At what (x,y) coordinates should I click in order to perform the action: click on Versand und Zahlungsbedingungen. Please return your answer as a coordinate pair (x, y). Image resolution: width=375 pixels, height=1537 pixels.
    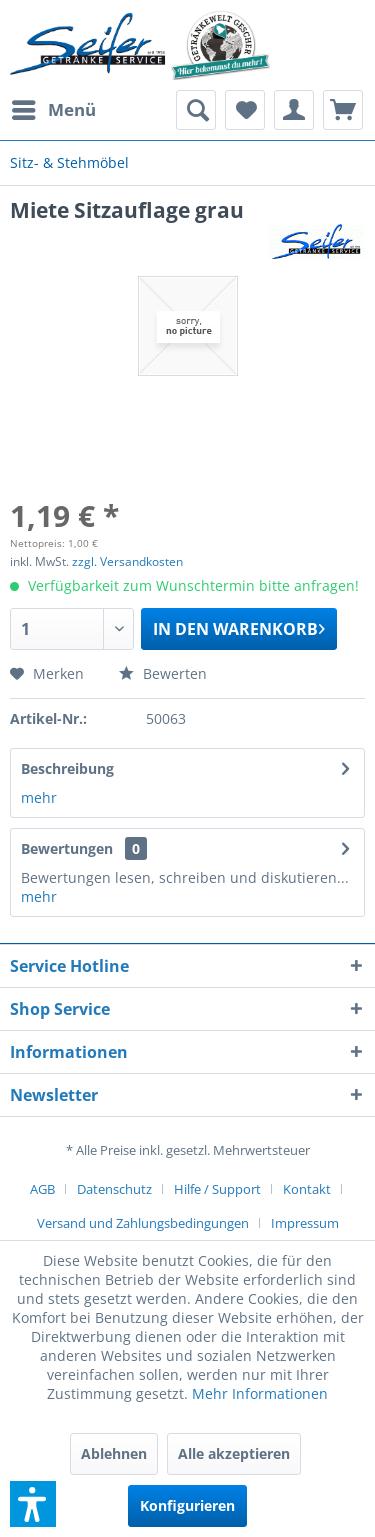
    Looking at the image, I should click on (143, 1223).